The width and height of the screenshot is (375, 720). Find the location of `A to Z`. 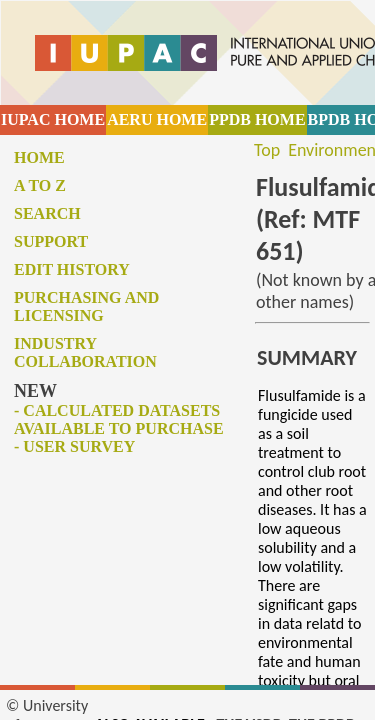

A to Z is located at coordinates (40, 185).